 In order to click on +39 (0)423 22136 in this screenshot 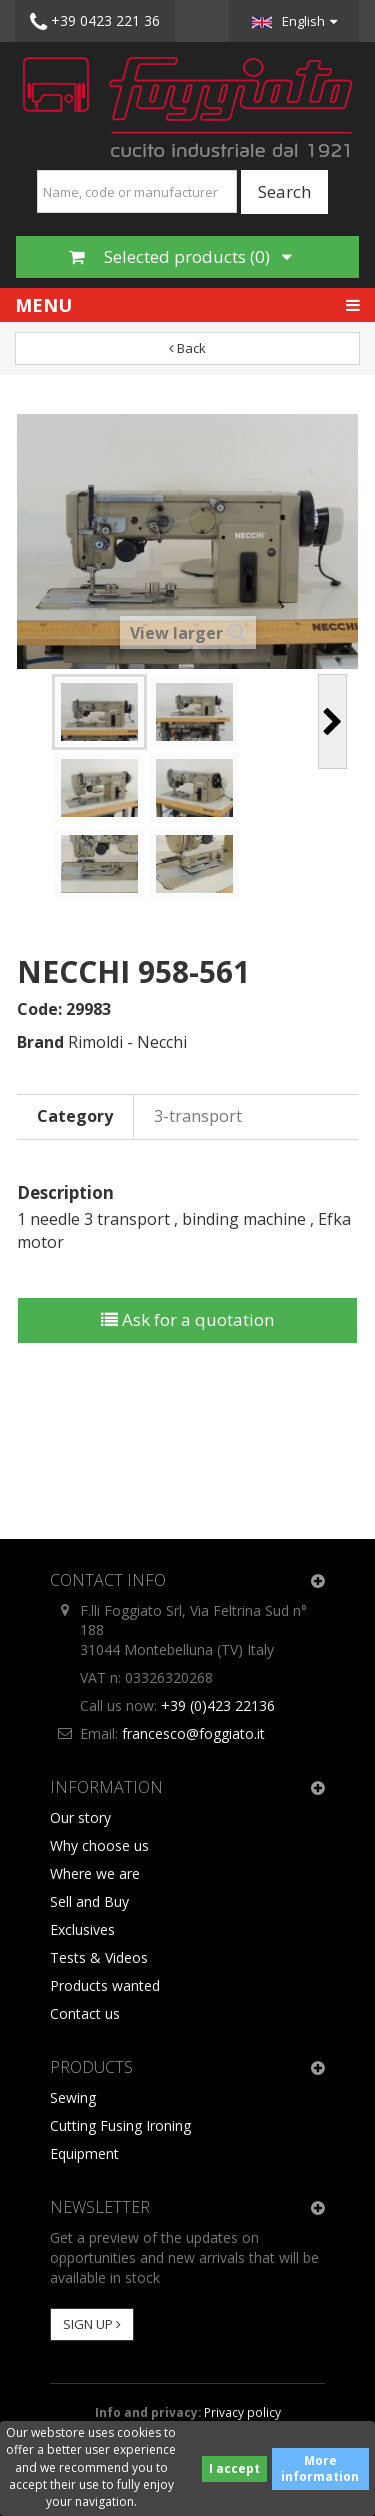, I will do `click(218, 1705)`.